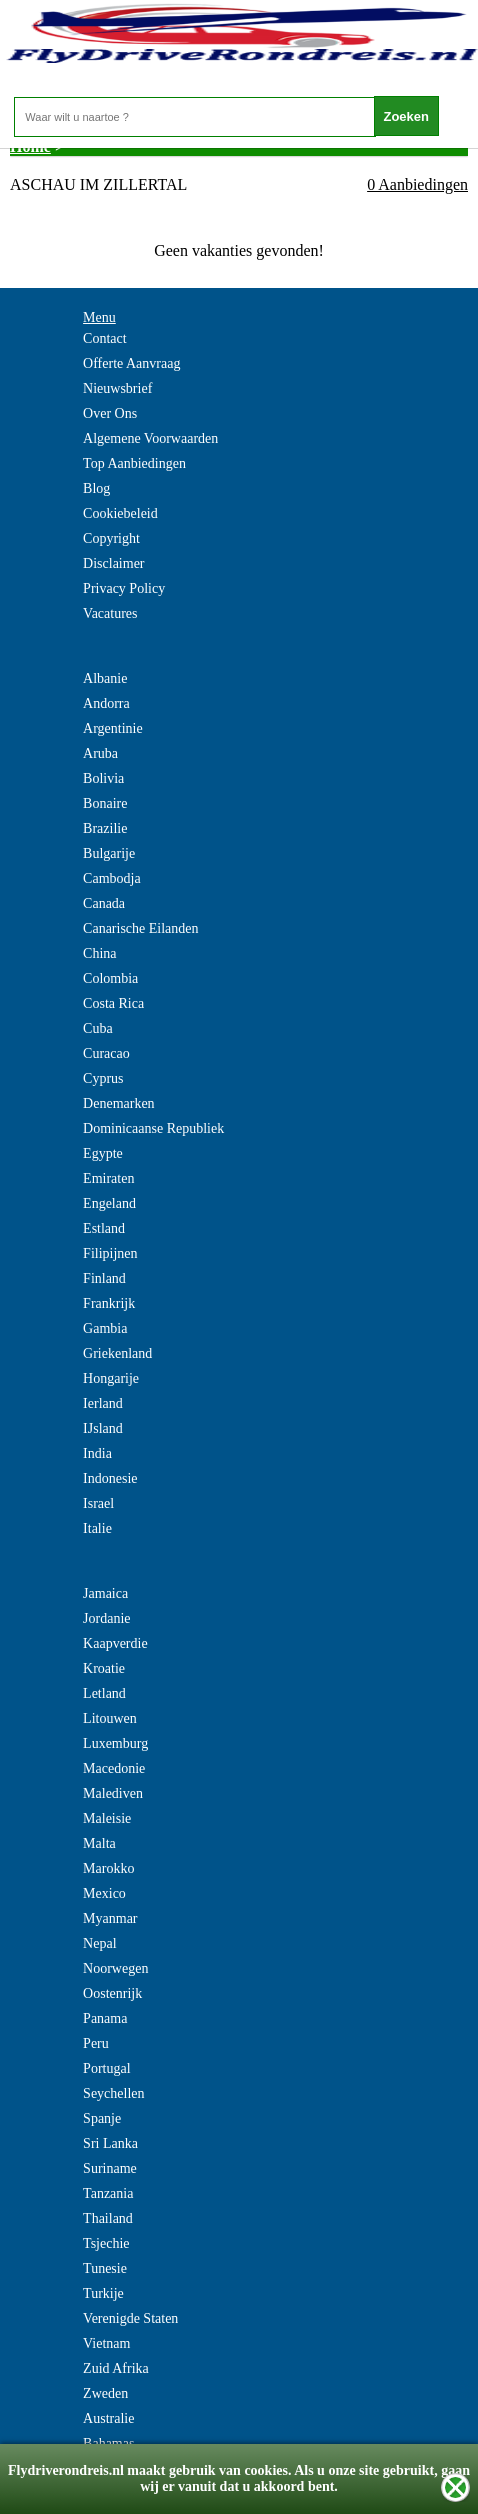 This screenshot has width=478, height=2514. What do you see at coordinates (98, 1028) in the screenshot?
I see `Cuba` at bounding box center [98, 1028].